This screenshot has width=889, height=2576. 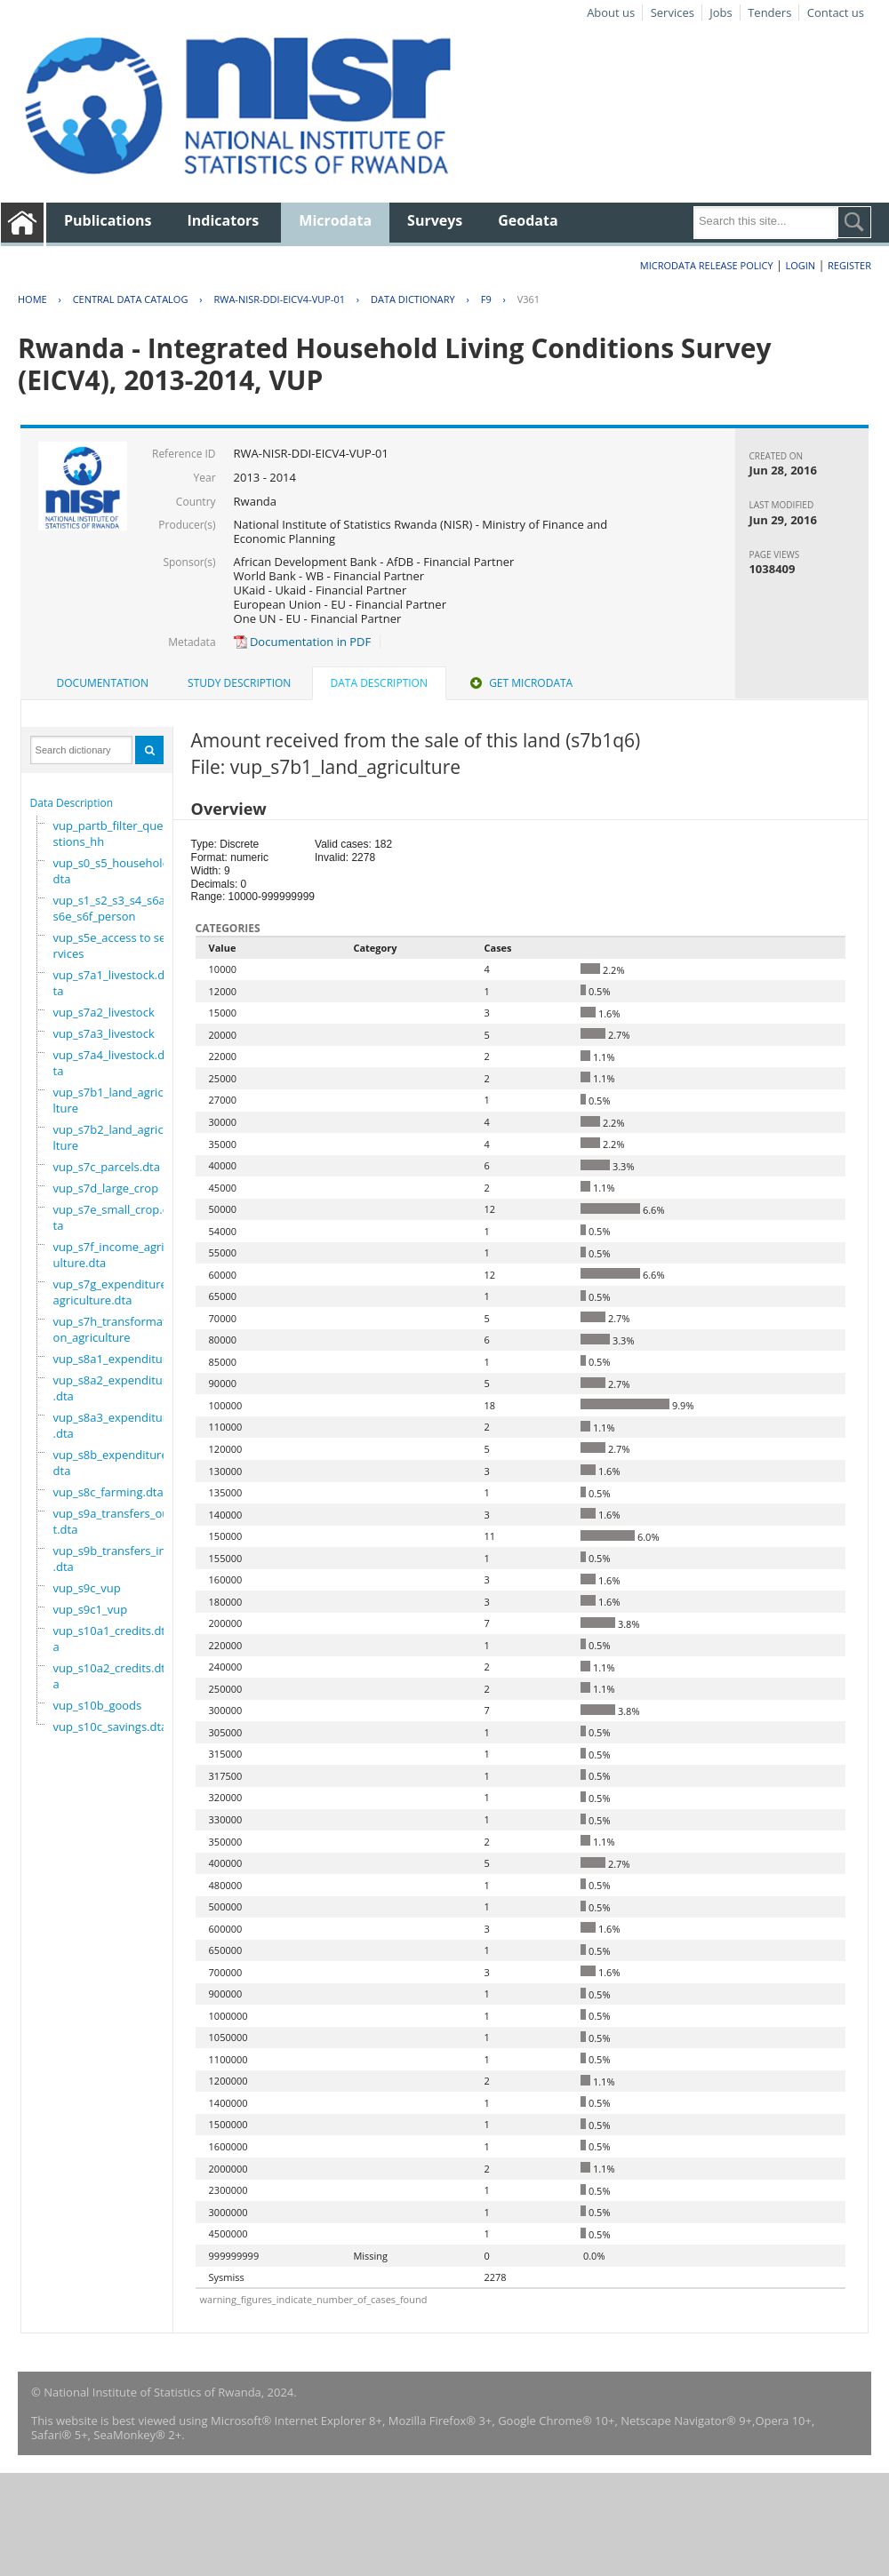 I want to click on vup_s9b_transfers_in.dta, so click(x=109, y=1559).